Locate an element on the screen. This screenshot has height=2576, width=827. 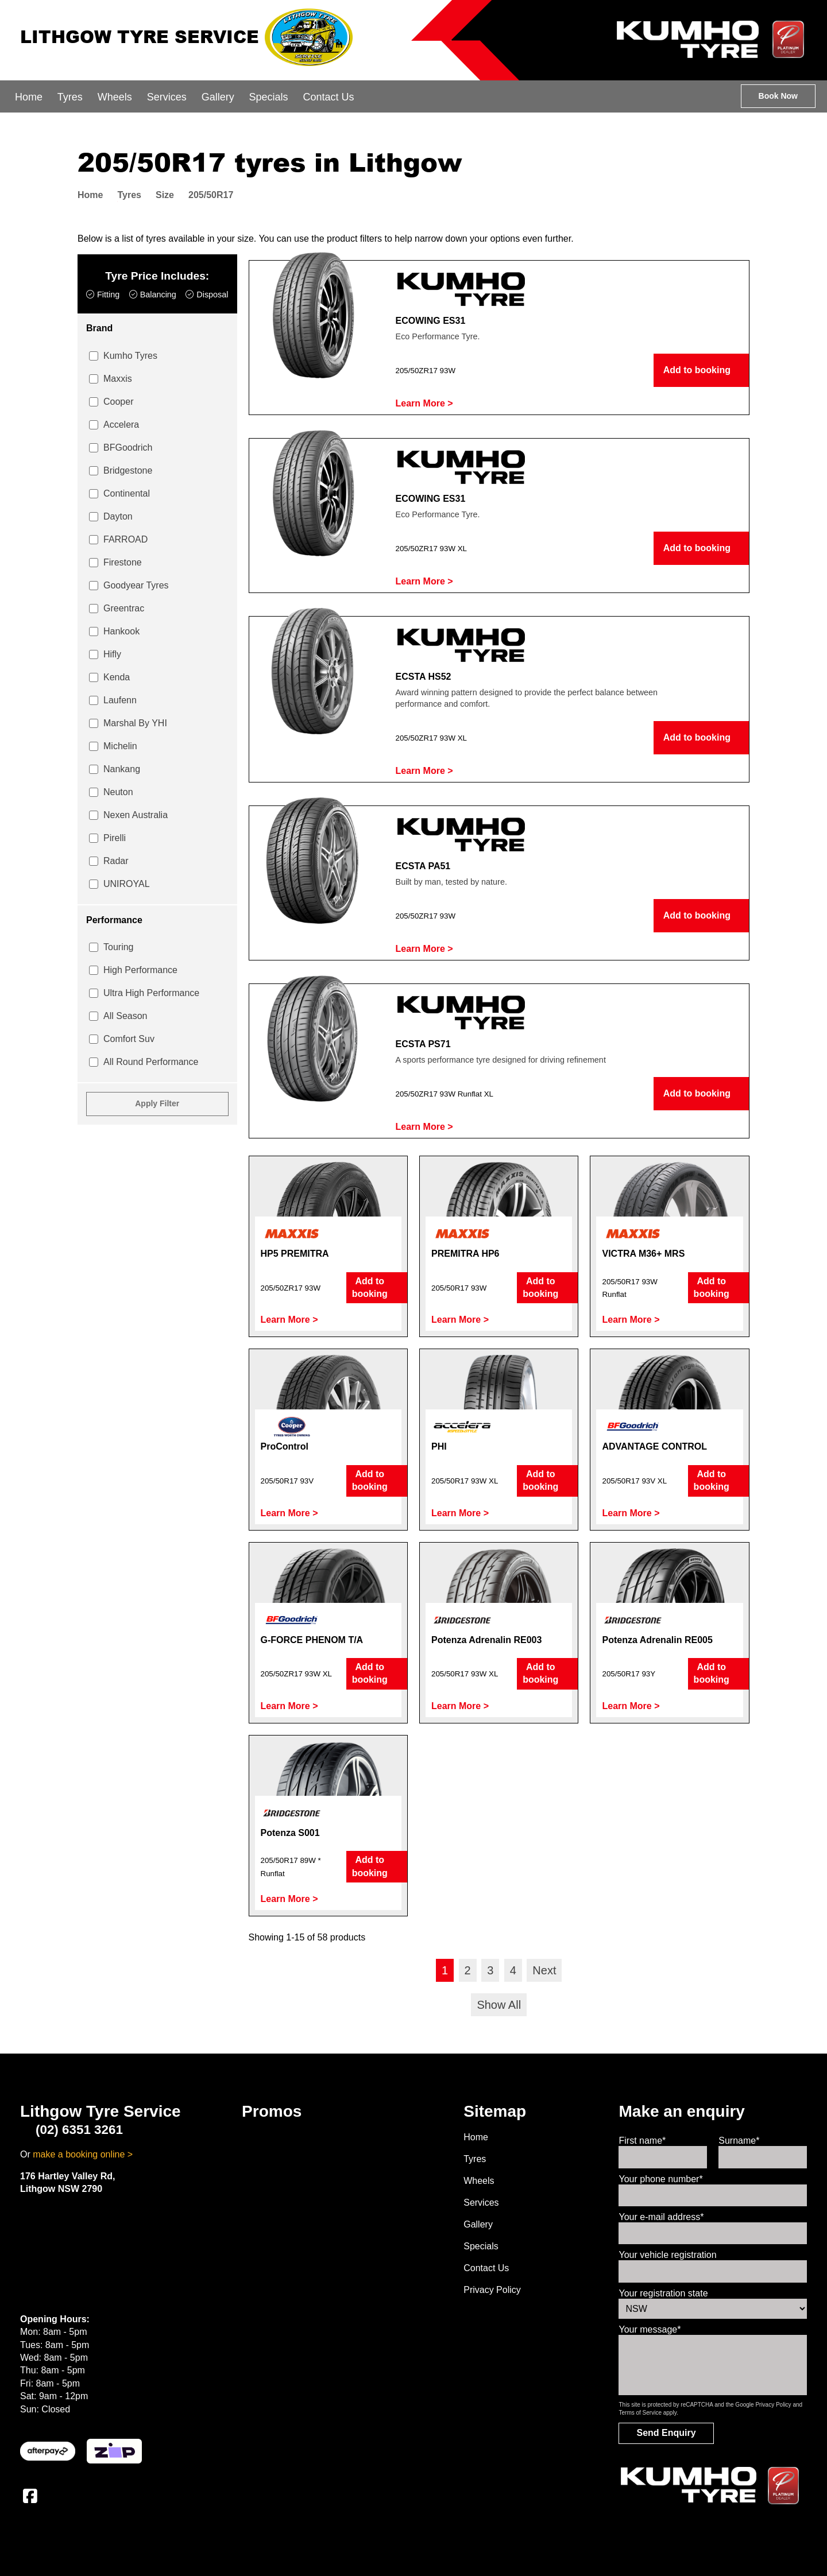
(02) 6351 3261 is located at coordinates (71, 2129).